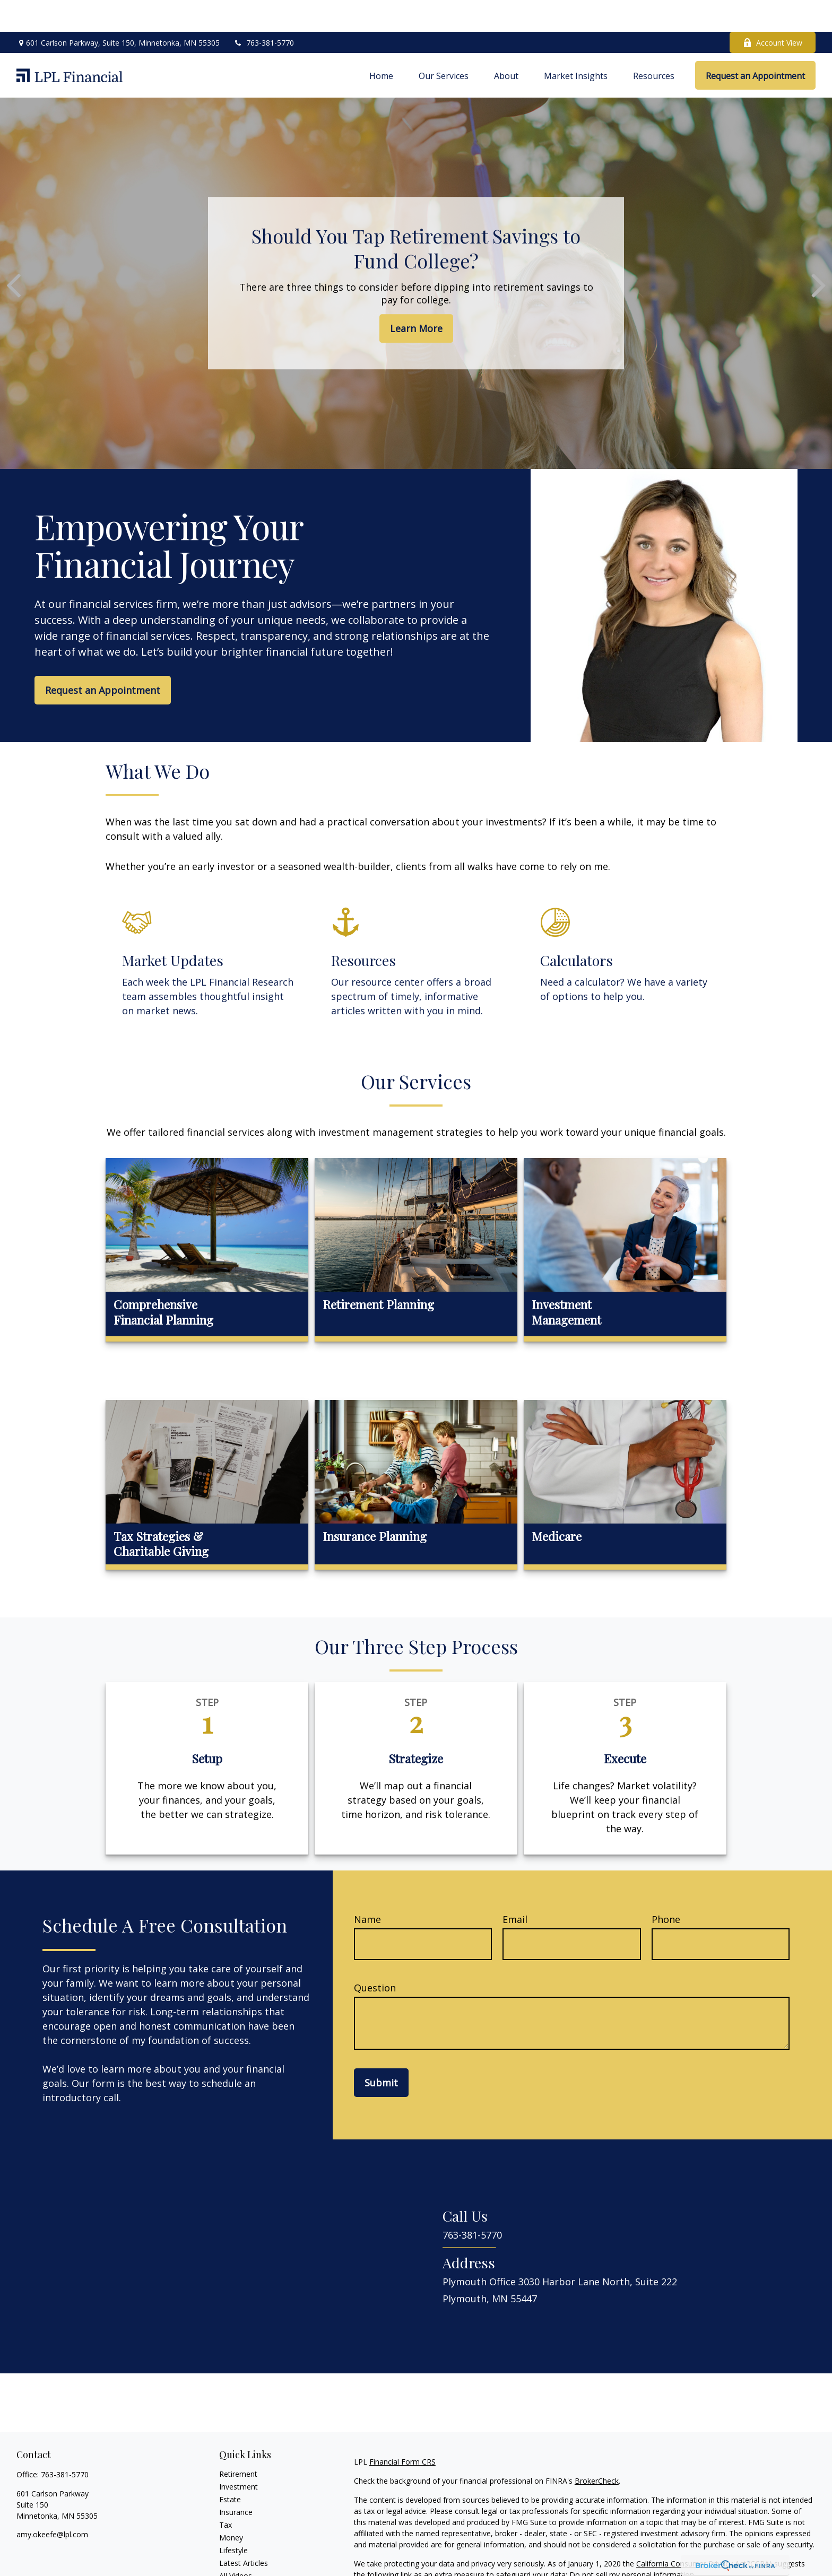 The image size is (832, 2576). Describe the element at coordinates (263, 11) in the screenshot. I see `763-381-5770` at that location.